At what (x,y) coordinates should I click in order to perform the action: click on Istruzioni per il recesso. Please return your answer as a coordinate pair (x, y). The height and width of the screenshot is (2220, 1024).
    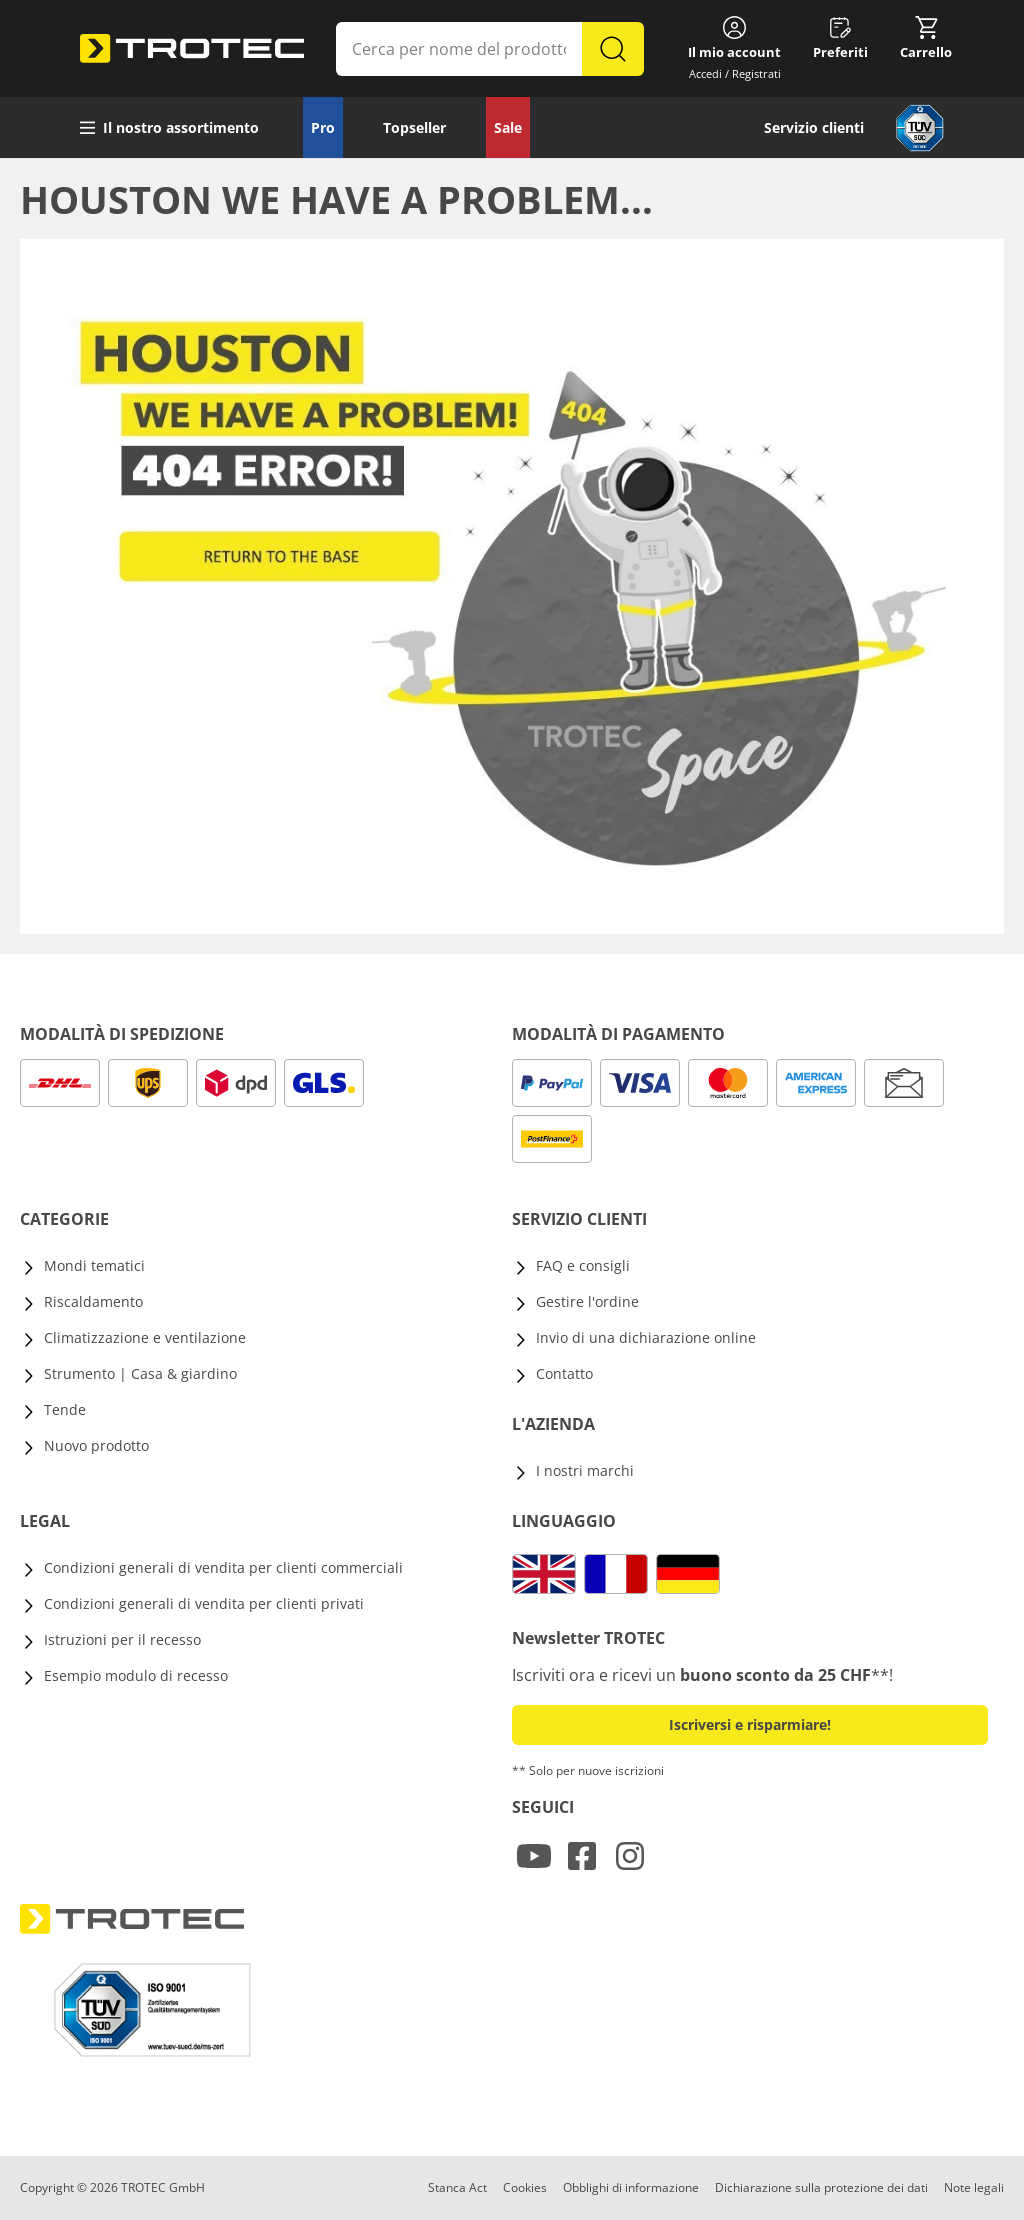
    Looking at the image, I should click on (122, 1639).